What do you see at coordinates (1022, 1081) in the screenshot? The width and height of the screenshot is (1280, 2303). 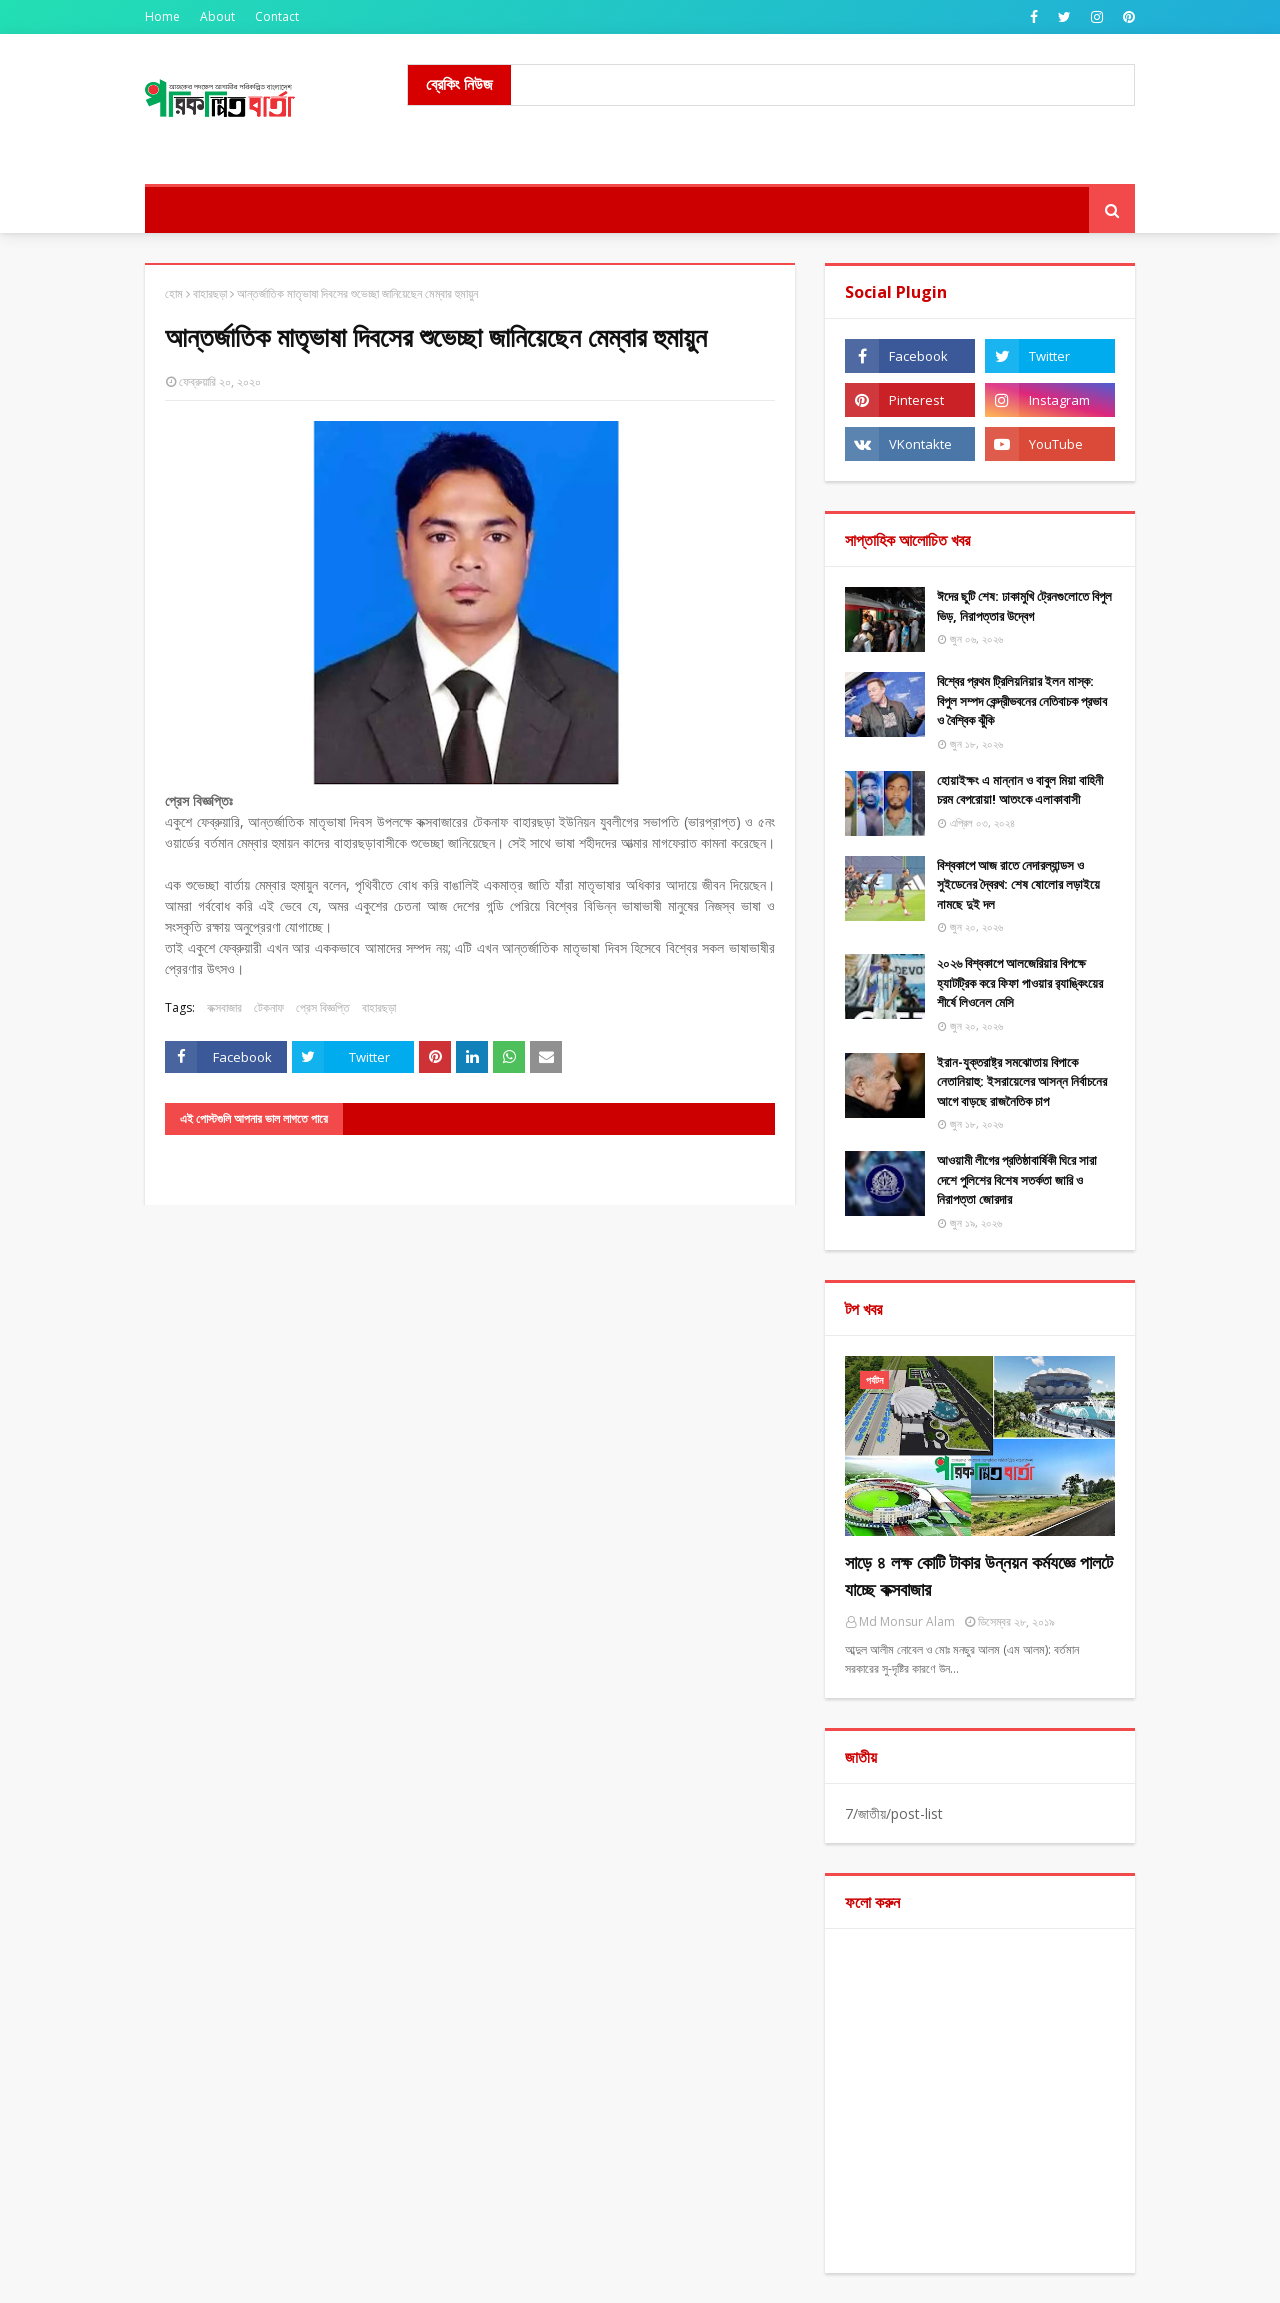 I see `ইরান-যুক্তরাষ্ট্র সমঝোতায় বিপাকে নেতানিয়াহু: ইসরায়েলের আসন্ন নির্বাচনের আগে বাড়ছে রাজনৈতিক চাপ` at bounding box center [1022, 1081].